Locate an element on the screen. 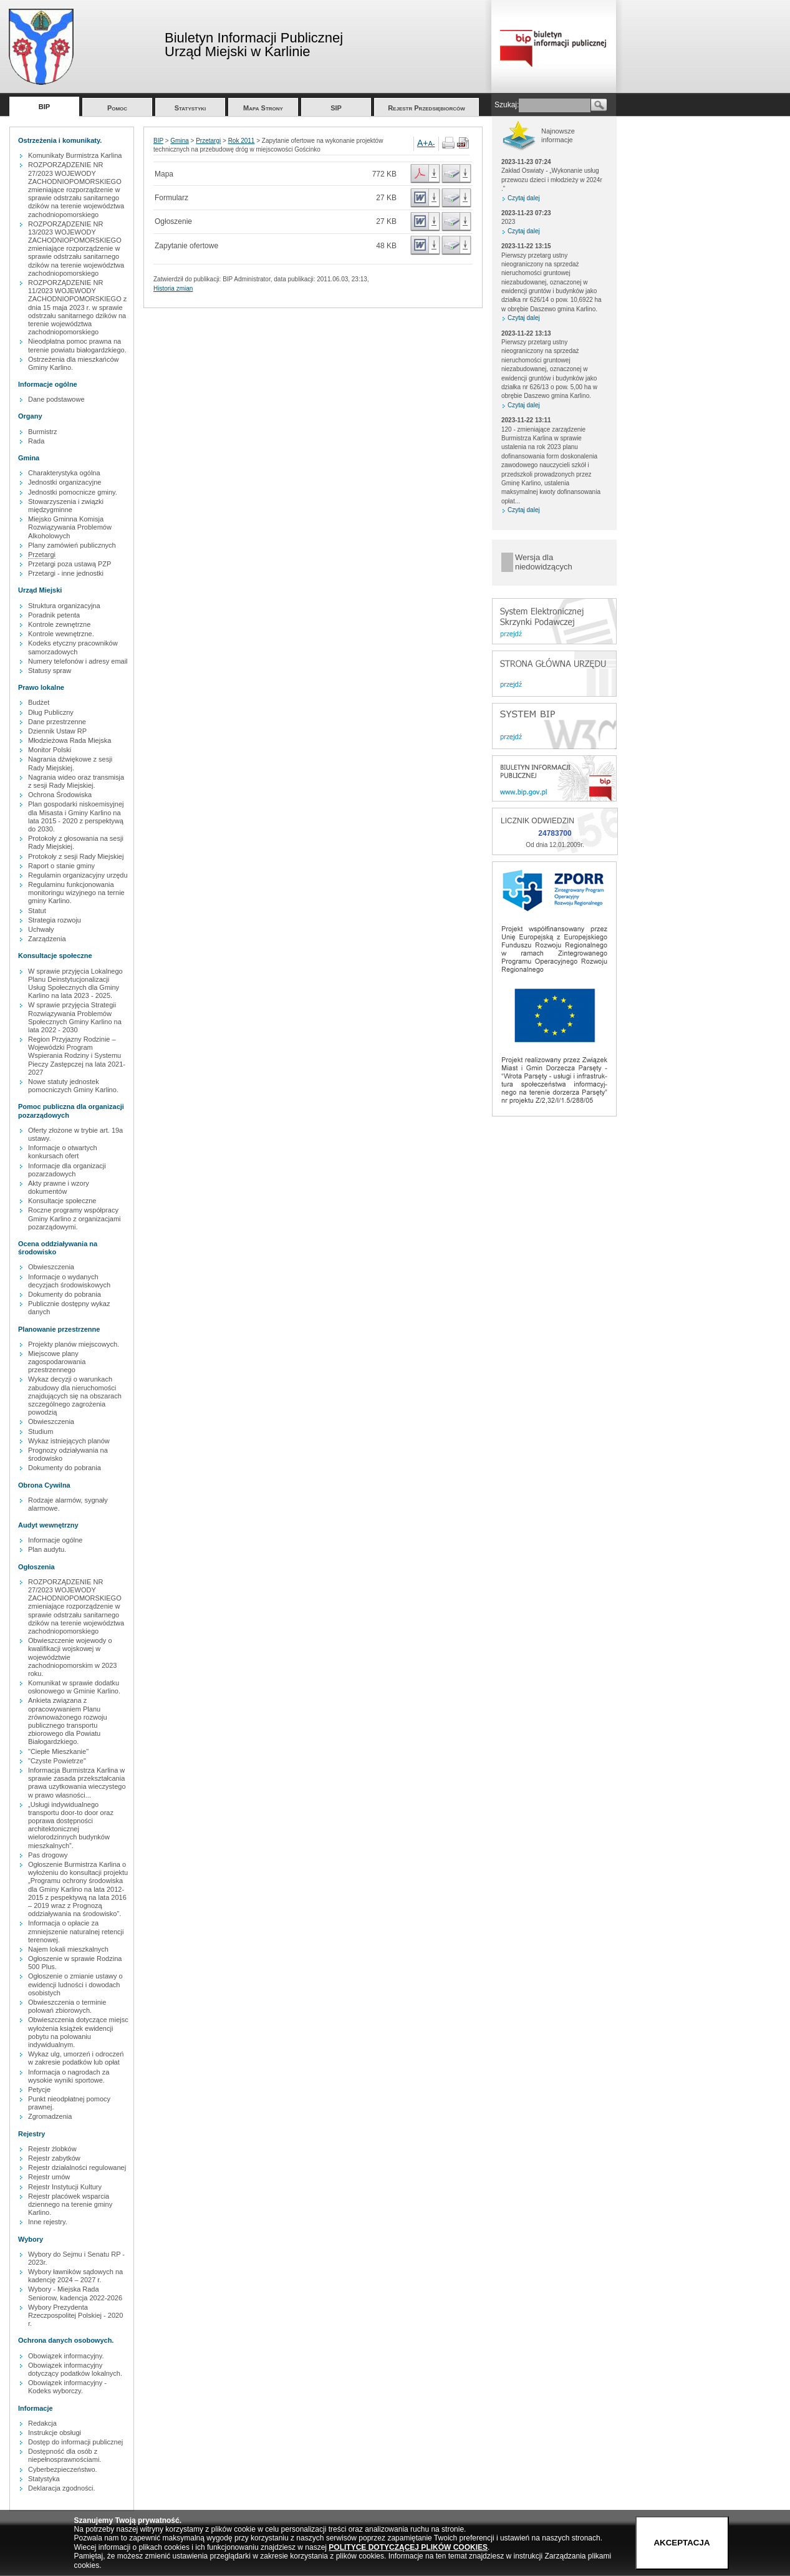 The image size is (790, 2576). Kodeks etyczny pracowników samorzadowych is located at coordinates (73, 647).